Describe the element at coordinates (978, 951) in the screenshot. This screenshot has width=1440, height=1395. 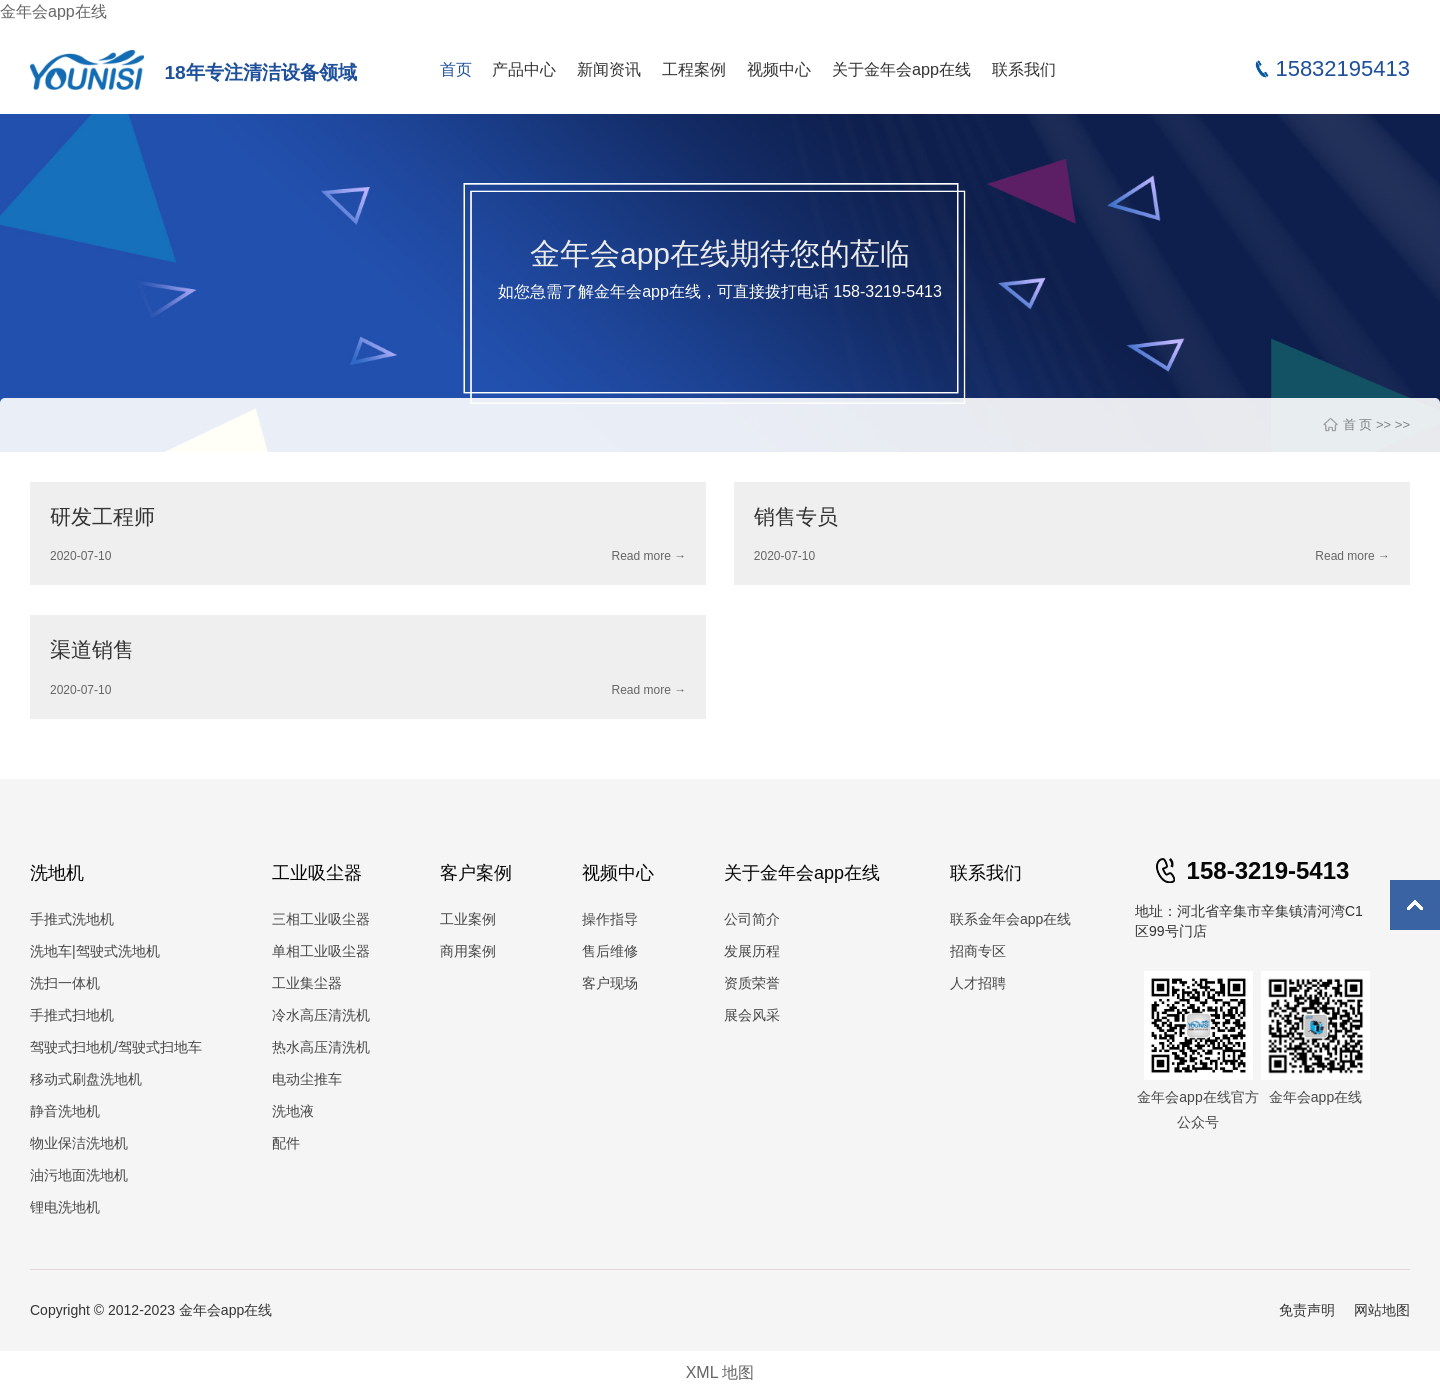
I see `招商专区` at that location.